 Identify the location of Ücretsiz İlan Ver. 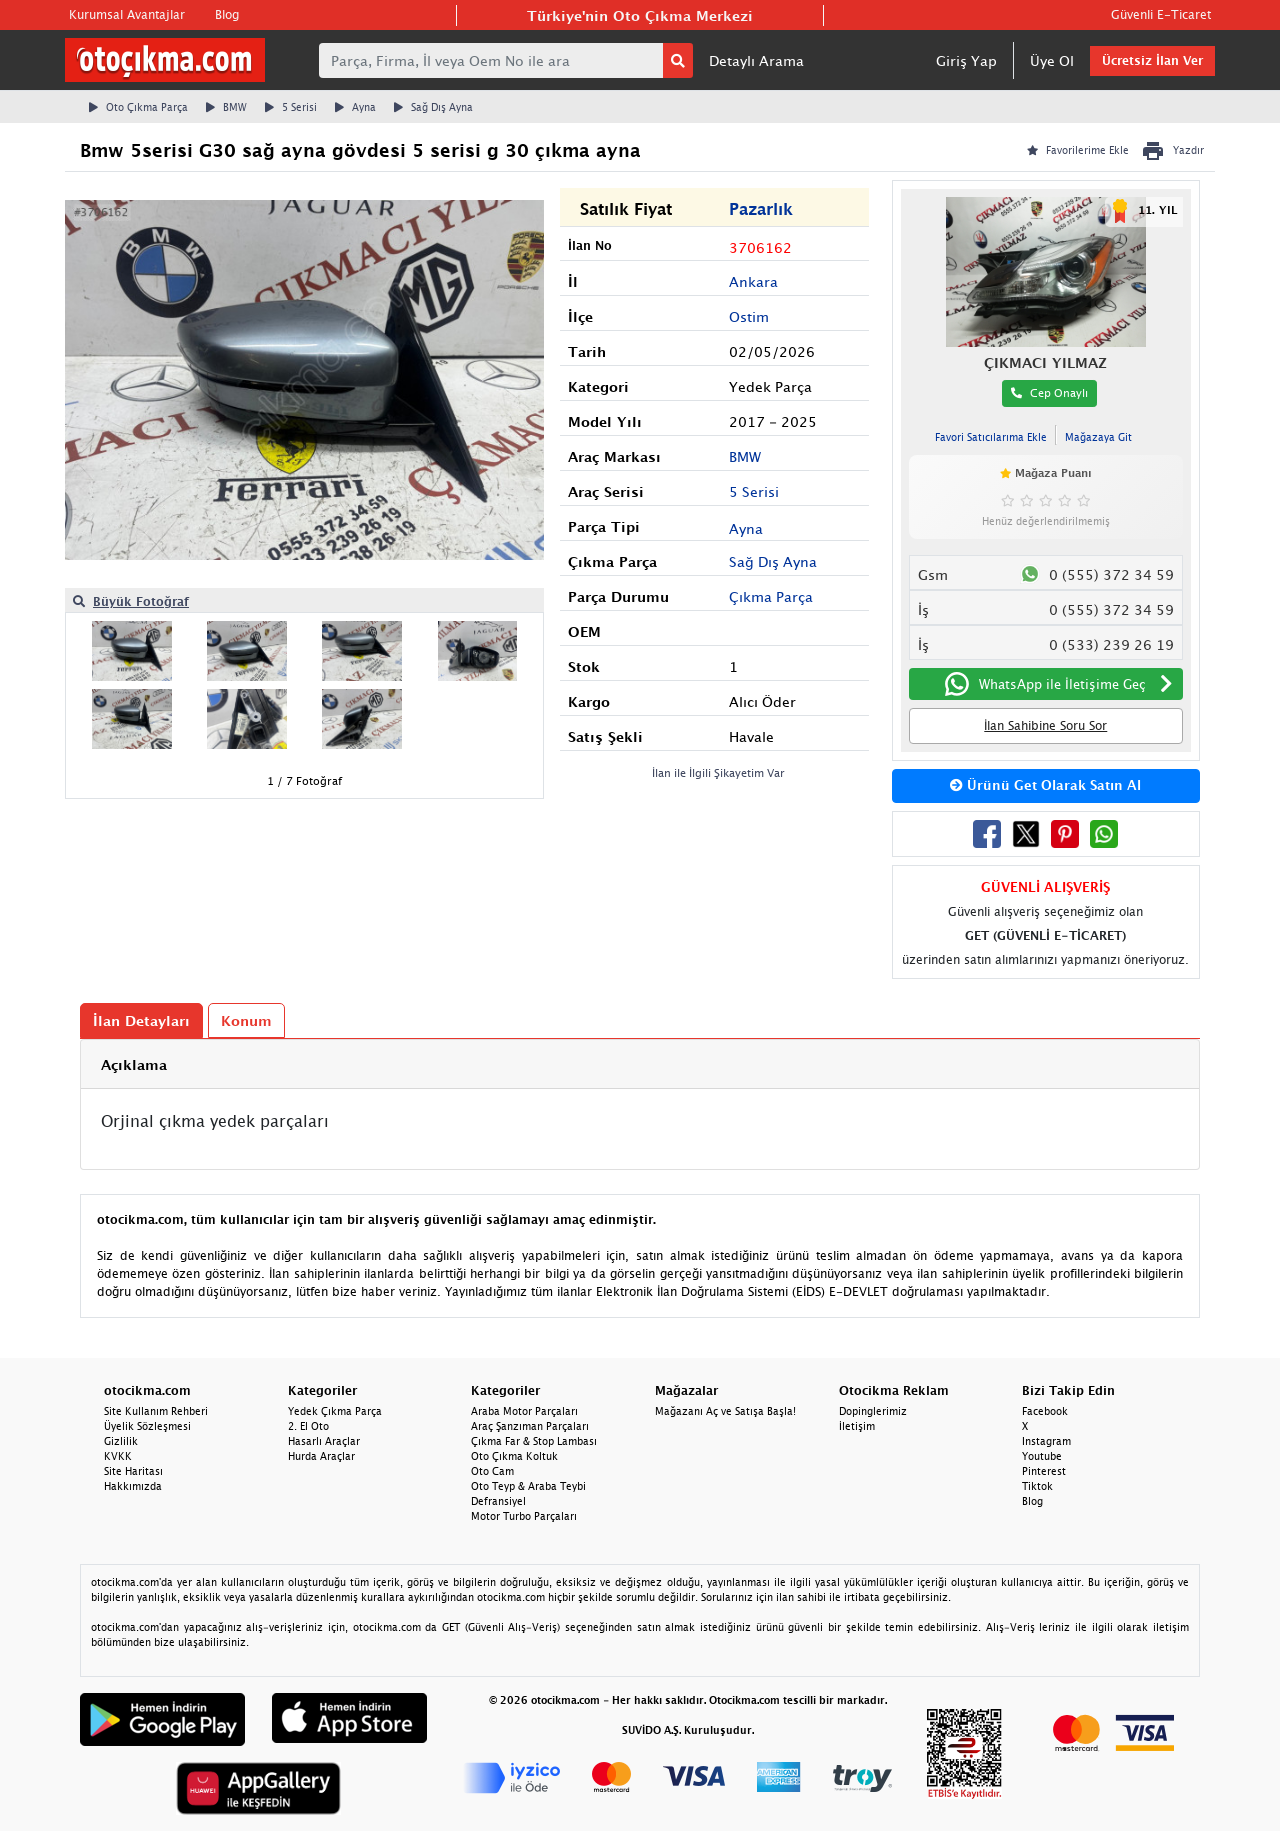
(1152, 60).